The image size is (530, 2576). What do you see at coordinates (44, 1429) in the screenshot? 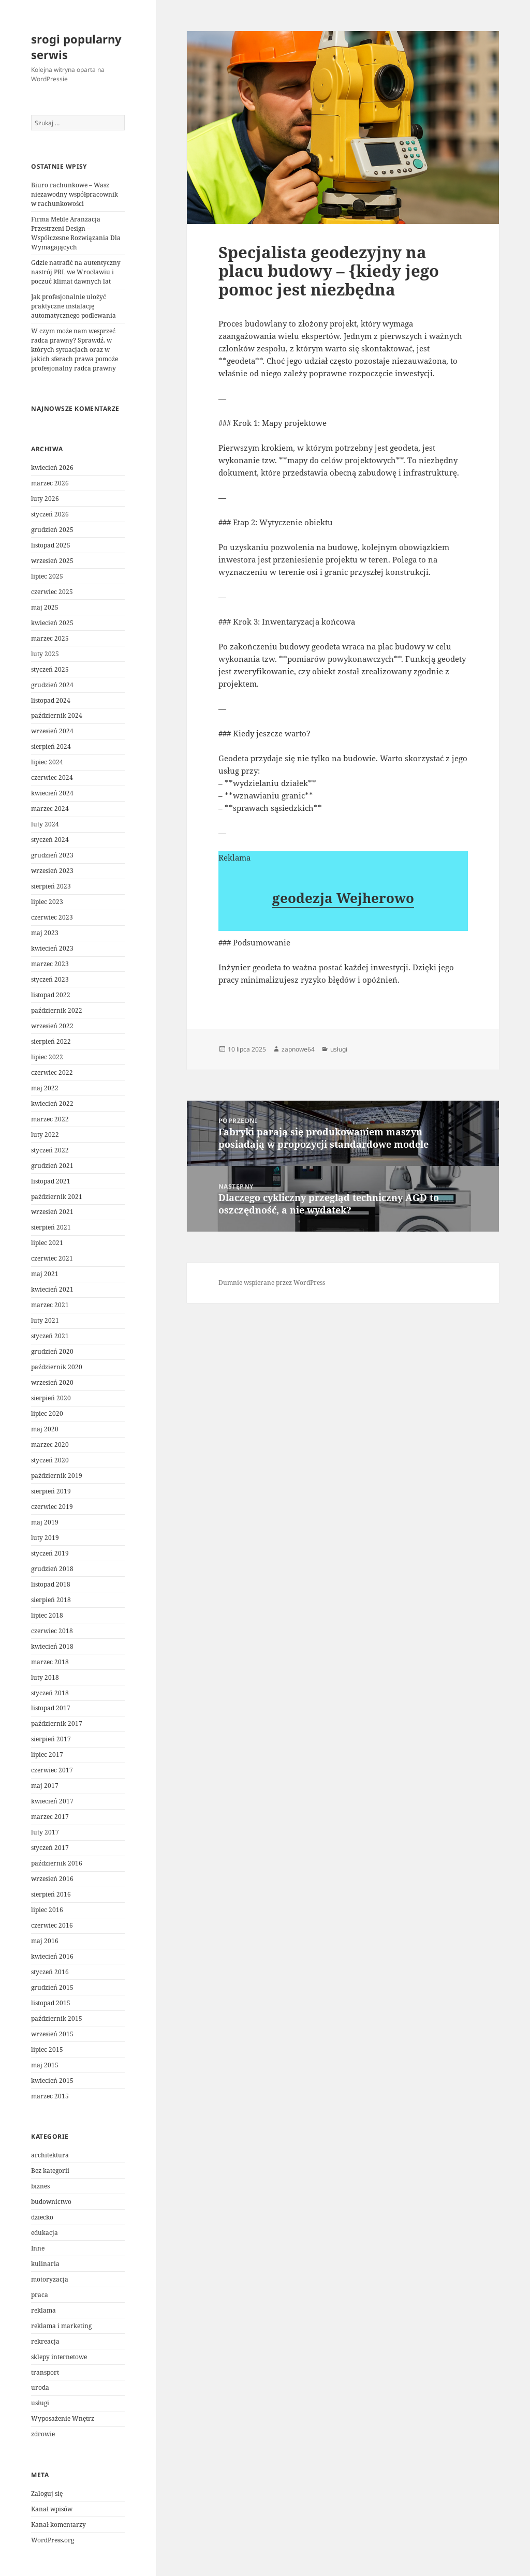
I see `maj 2020` at bounding box center [44, 1429].